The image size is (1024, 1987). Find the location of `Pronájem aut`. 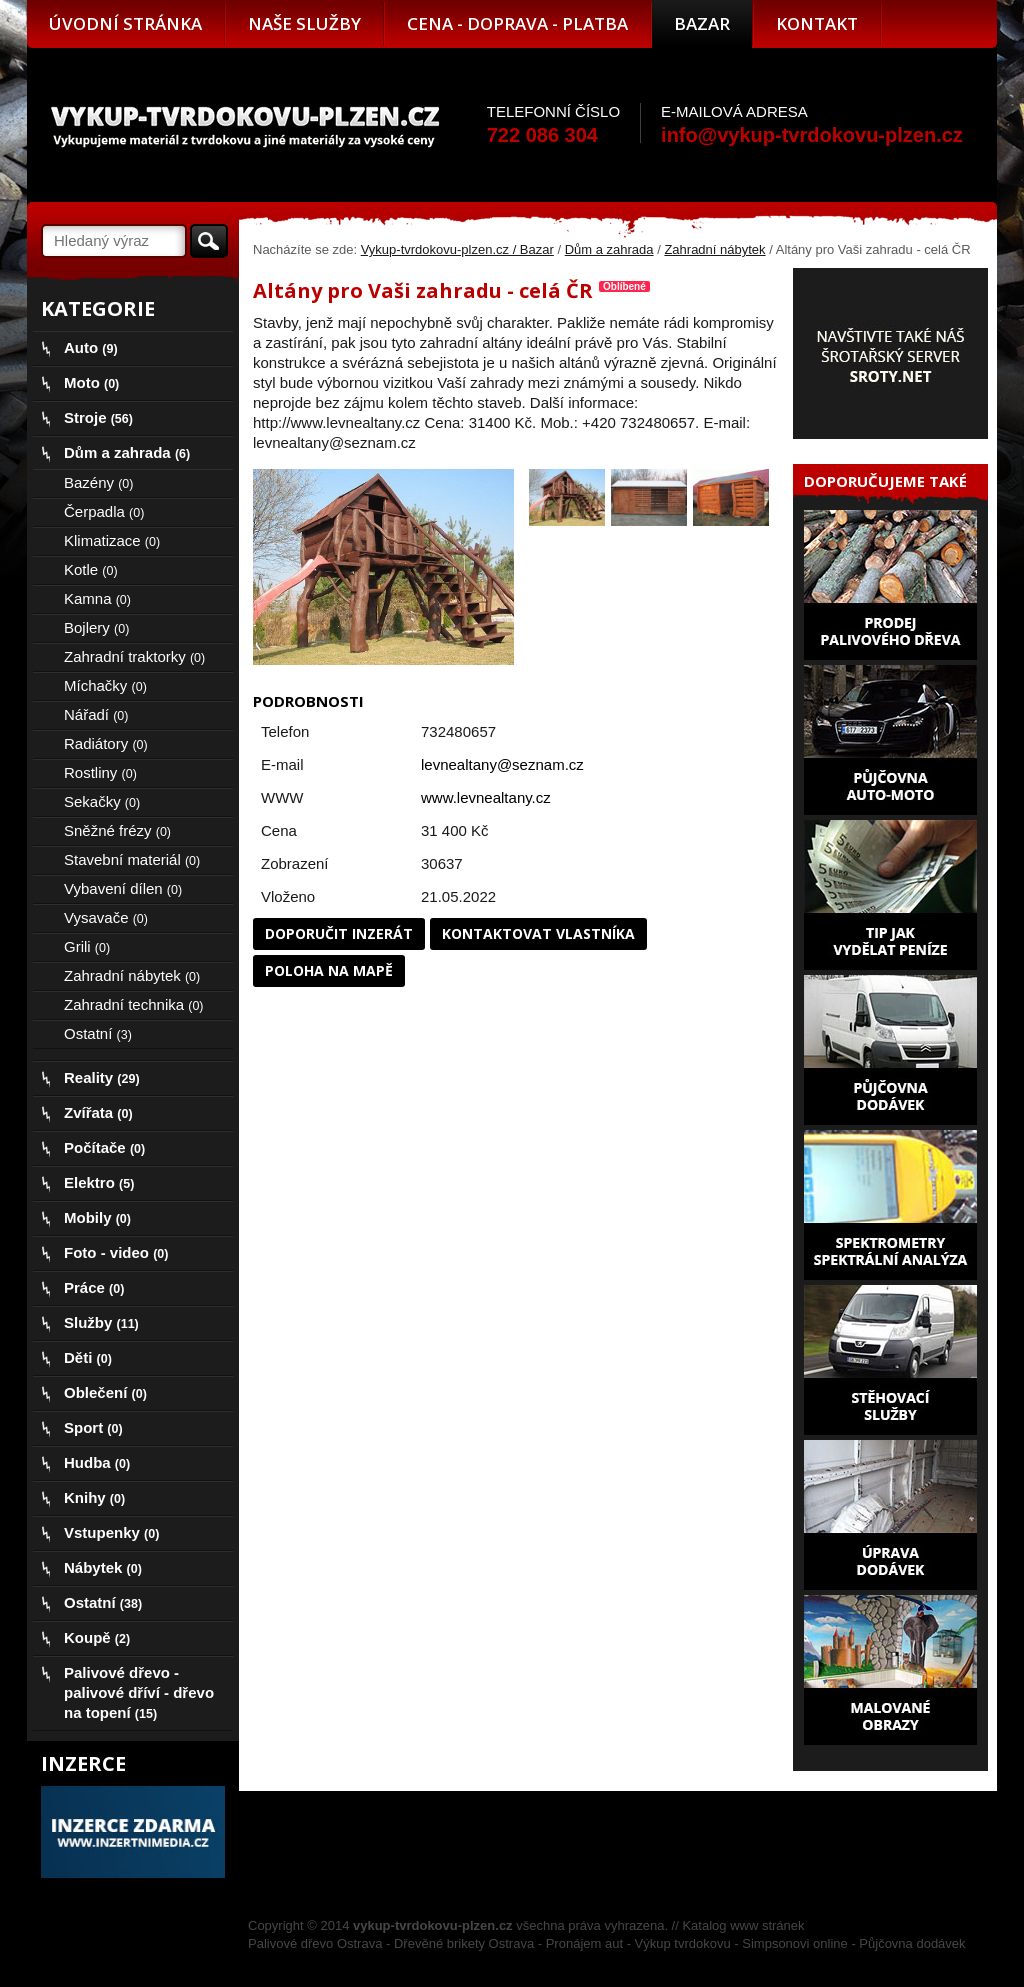

Pronájem aut is located at coordinates (584, 1943).